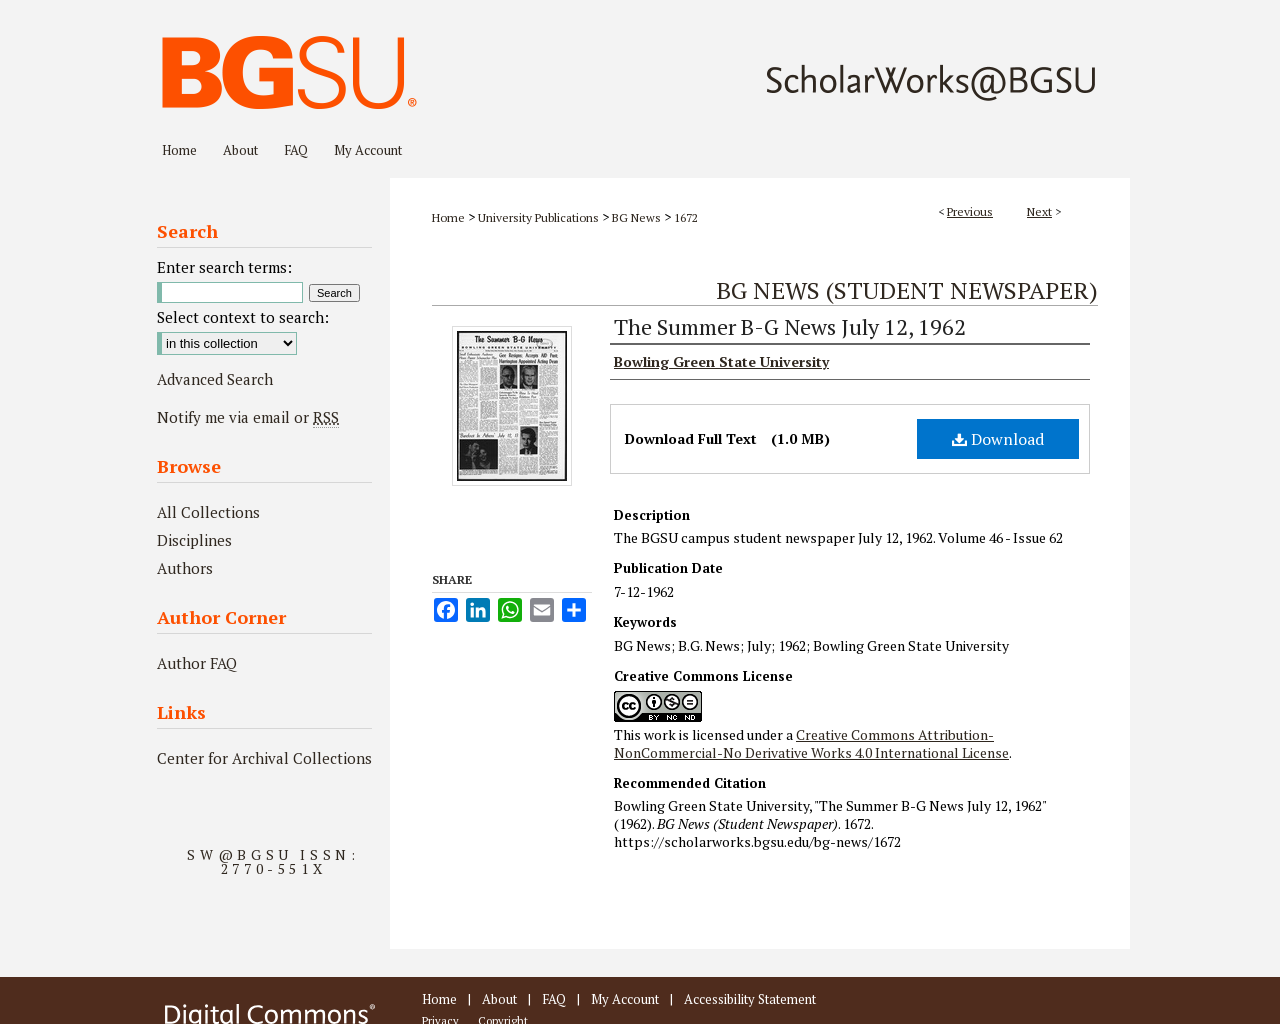 Image resolution: width=1280 pixels, height=1024 pixels. I want to click on Disciplines, so click(194, 540).